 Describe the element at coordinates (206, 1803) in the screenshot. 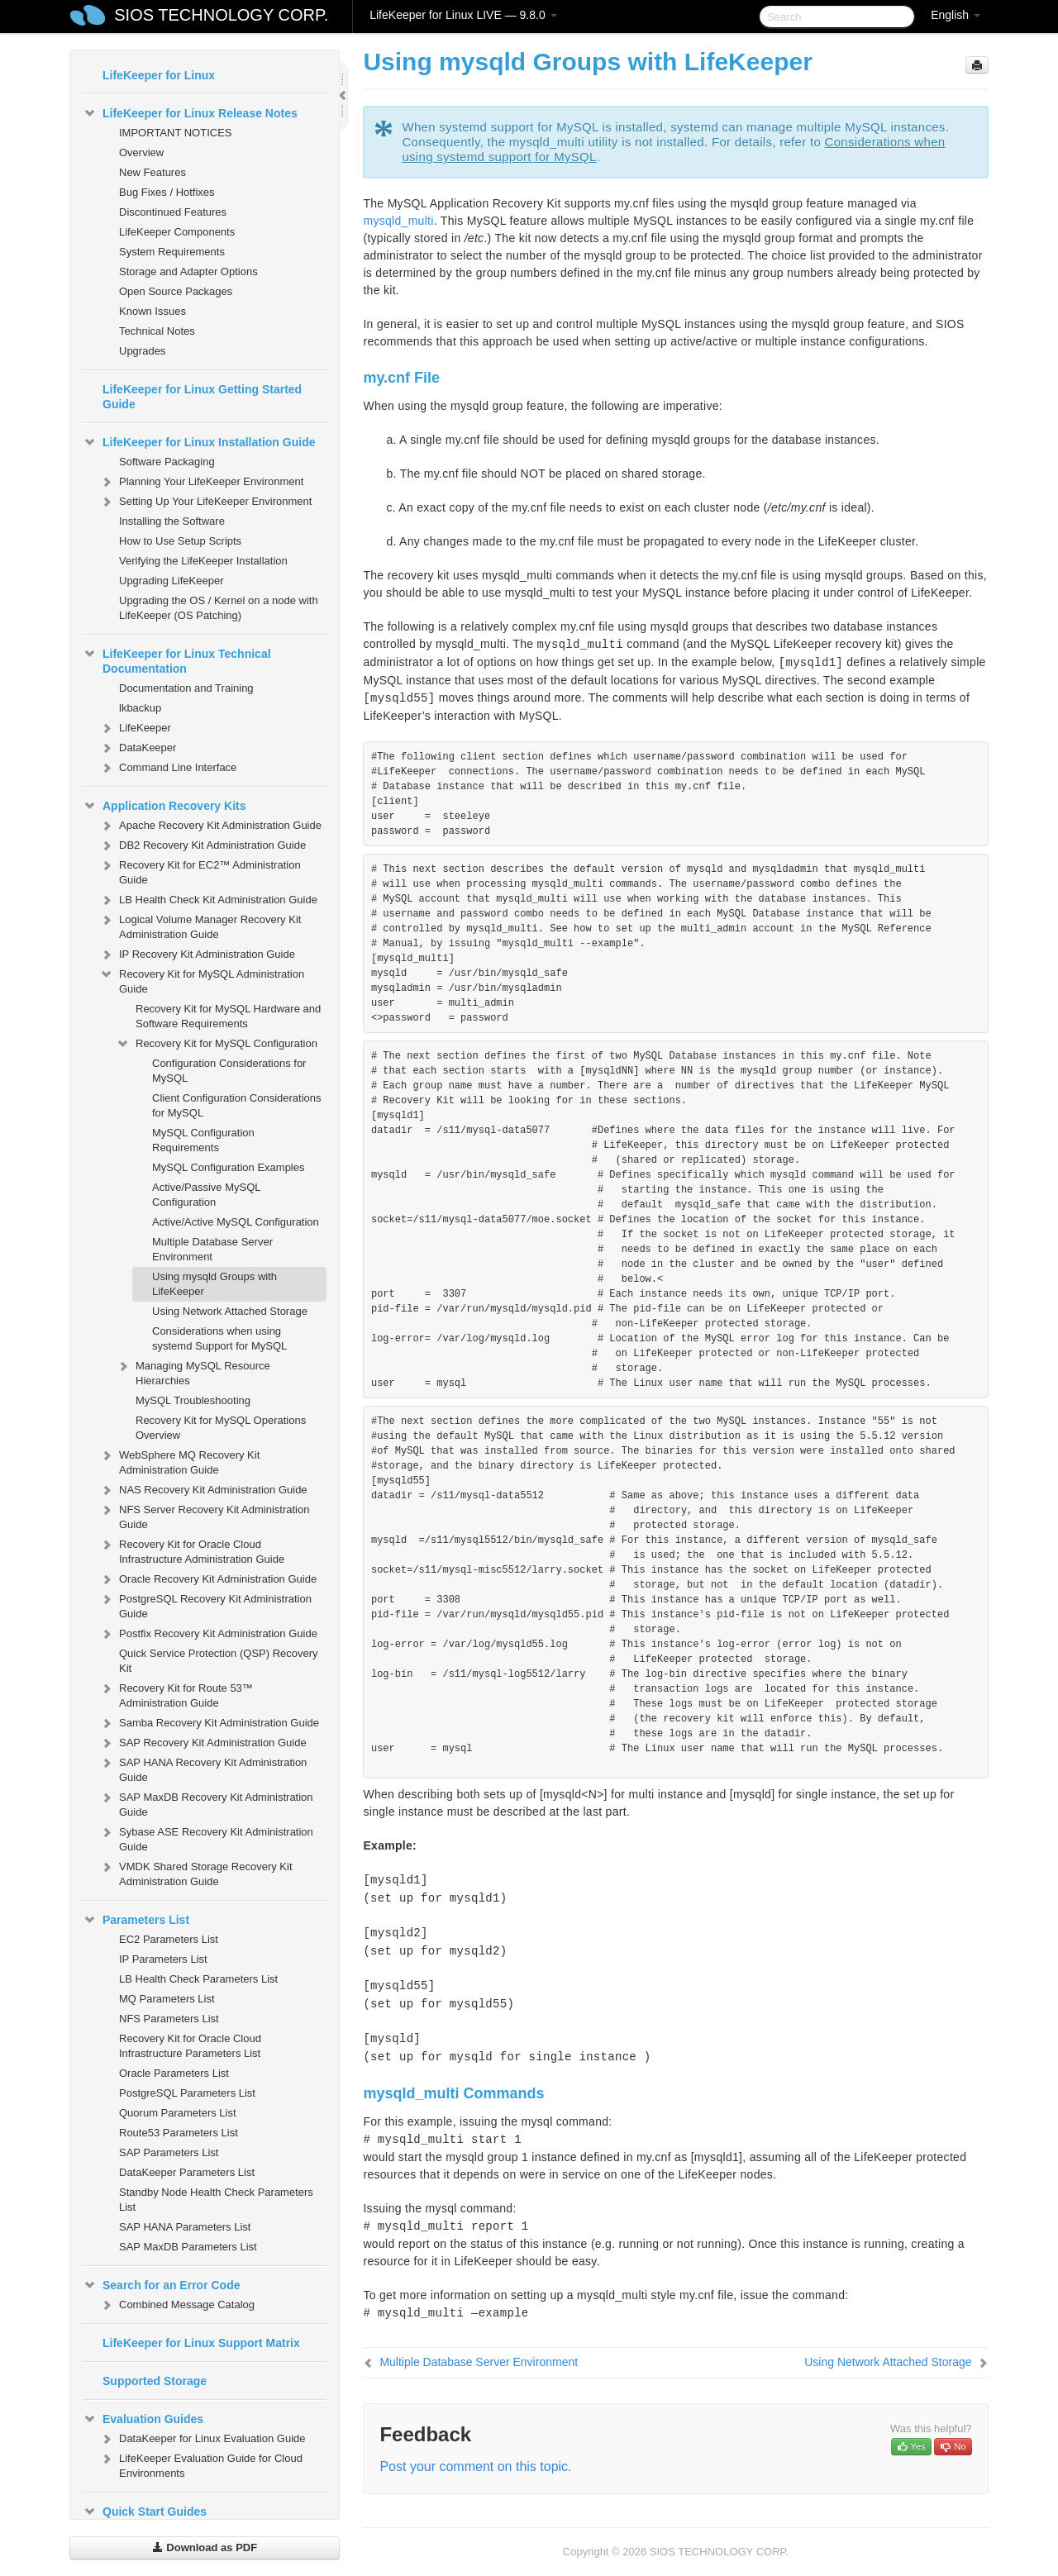

I see `SAP MaxDB Recovery Kit Administration Guide` at that location.